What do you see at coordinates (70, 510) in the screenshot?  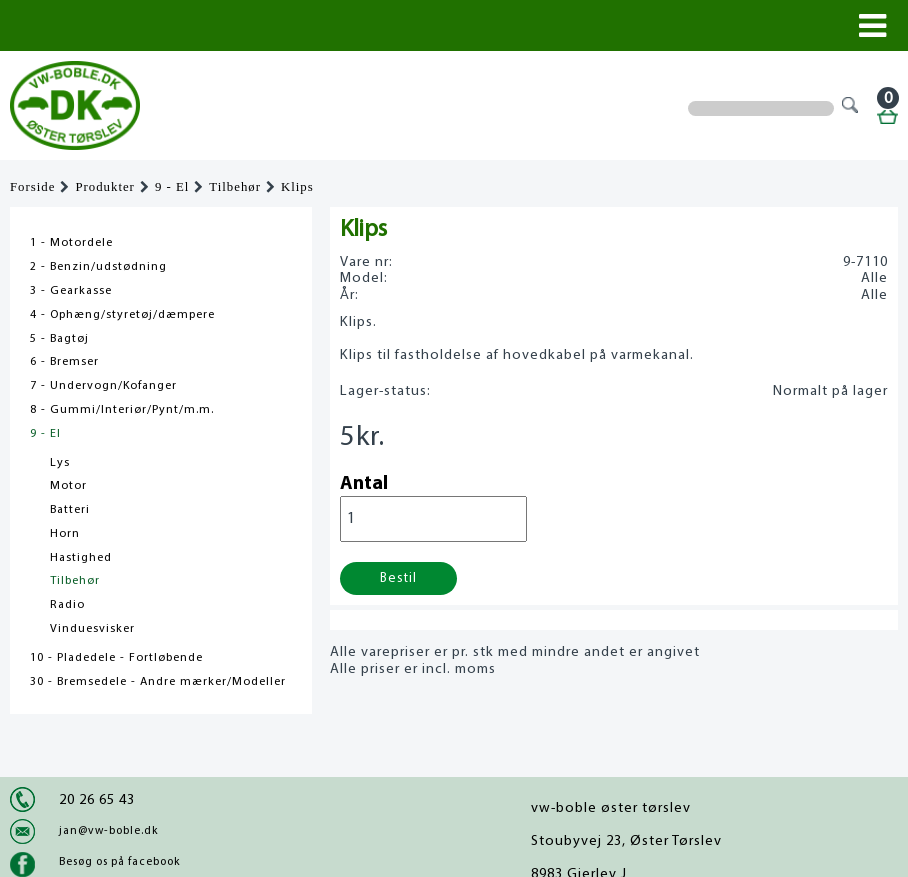 I see `Batteri` at bounding box center [70, 510].